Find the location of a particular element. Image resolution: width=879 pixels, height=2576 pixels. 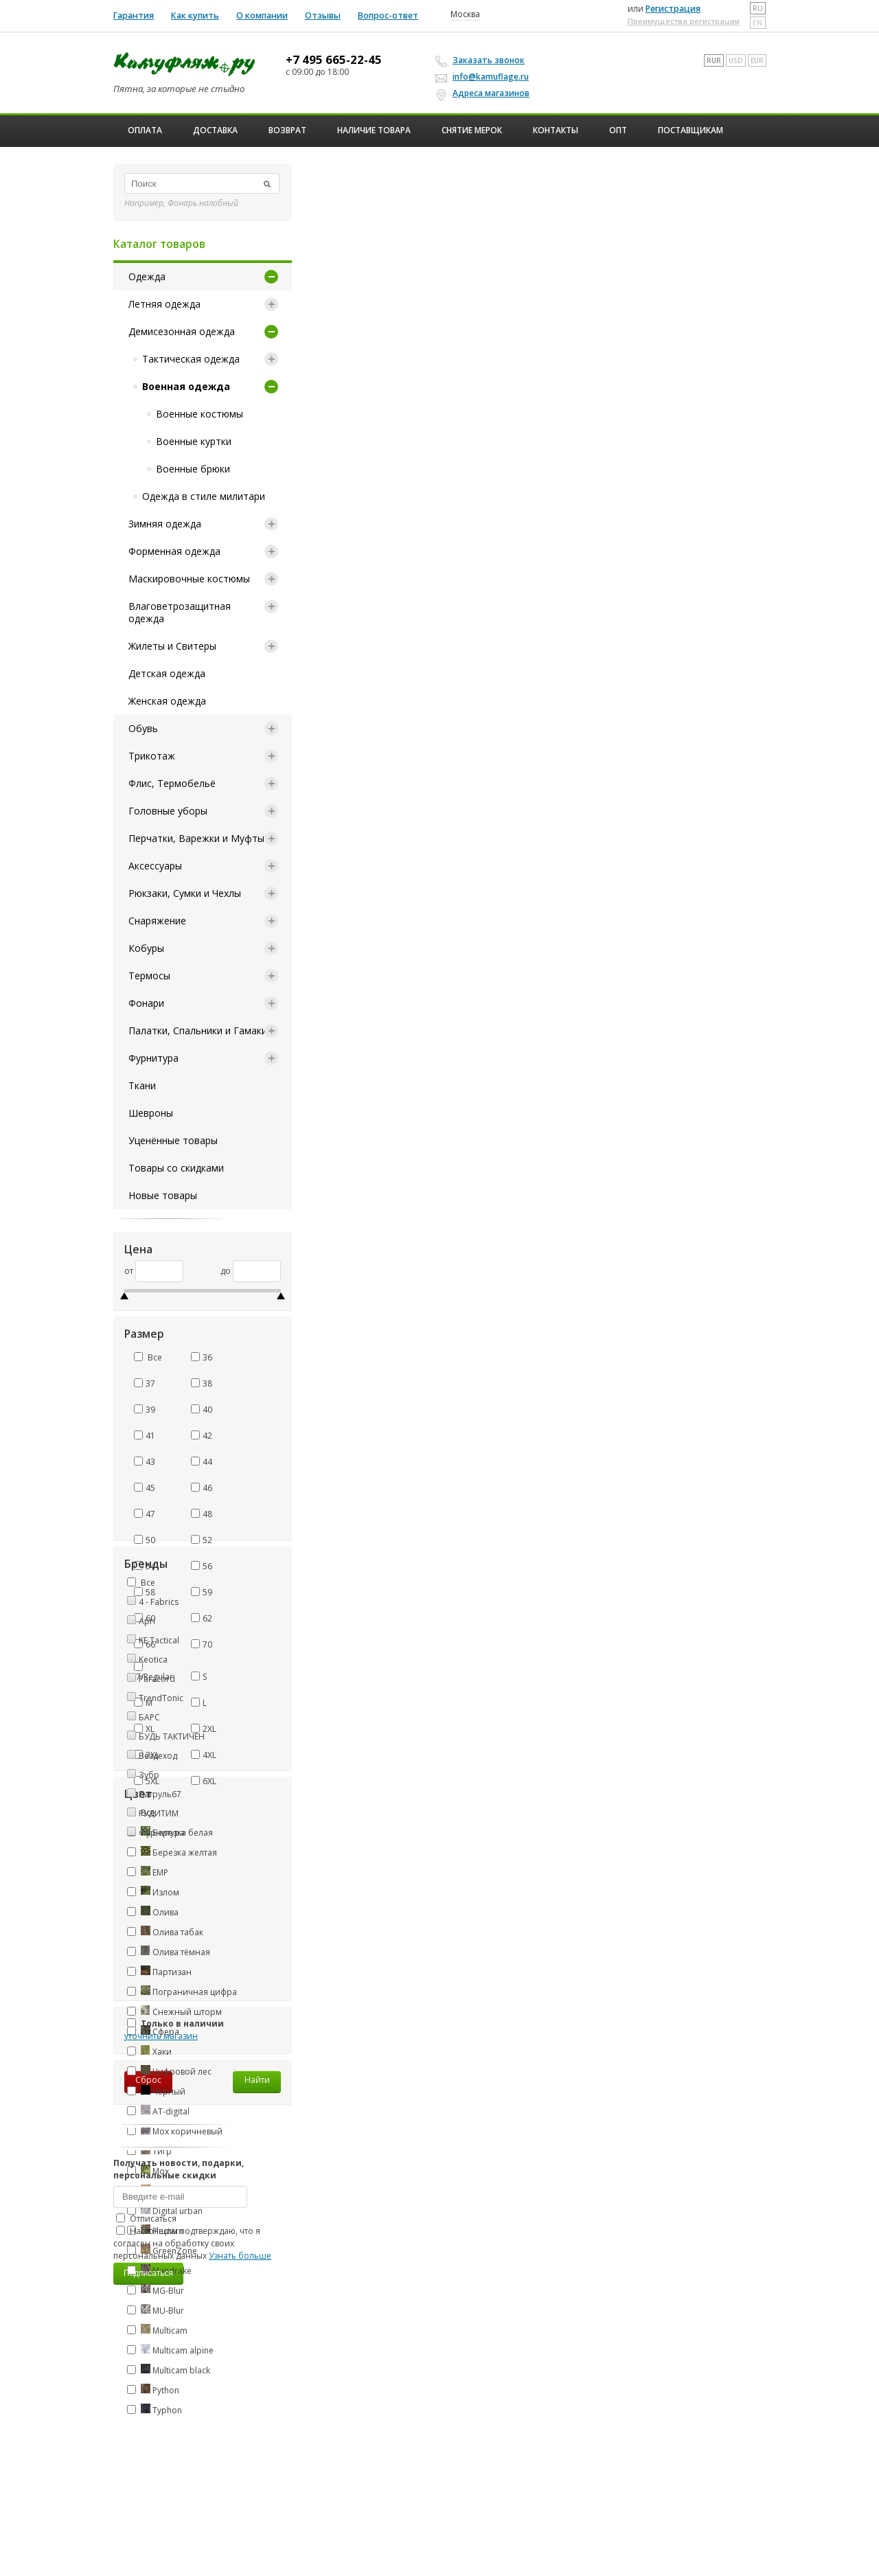

Узнать больше is located at coordinates (240, 2255).